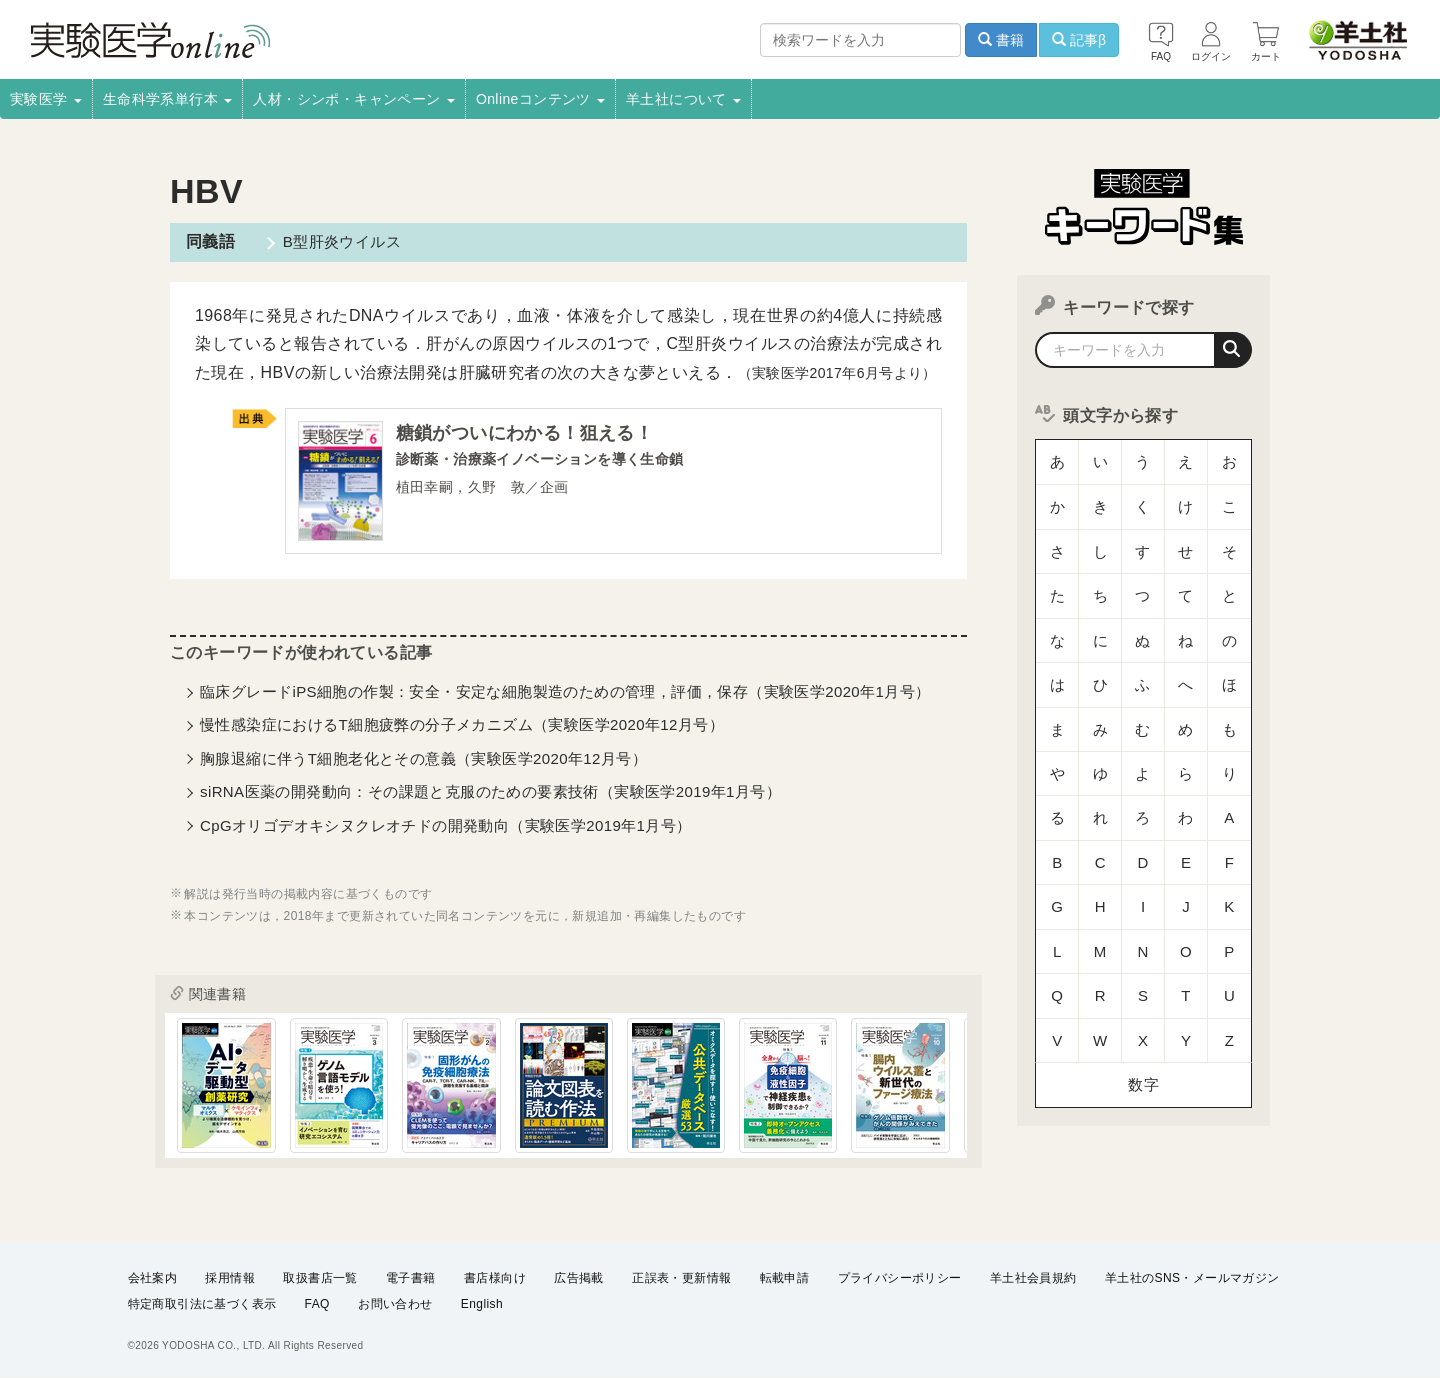  Describe the element at coordinates (681, 1277) in the screenshot. I see `正誤表・更新情報` at that location.